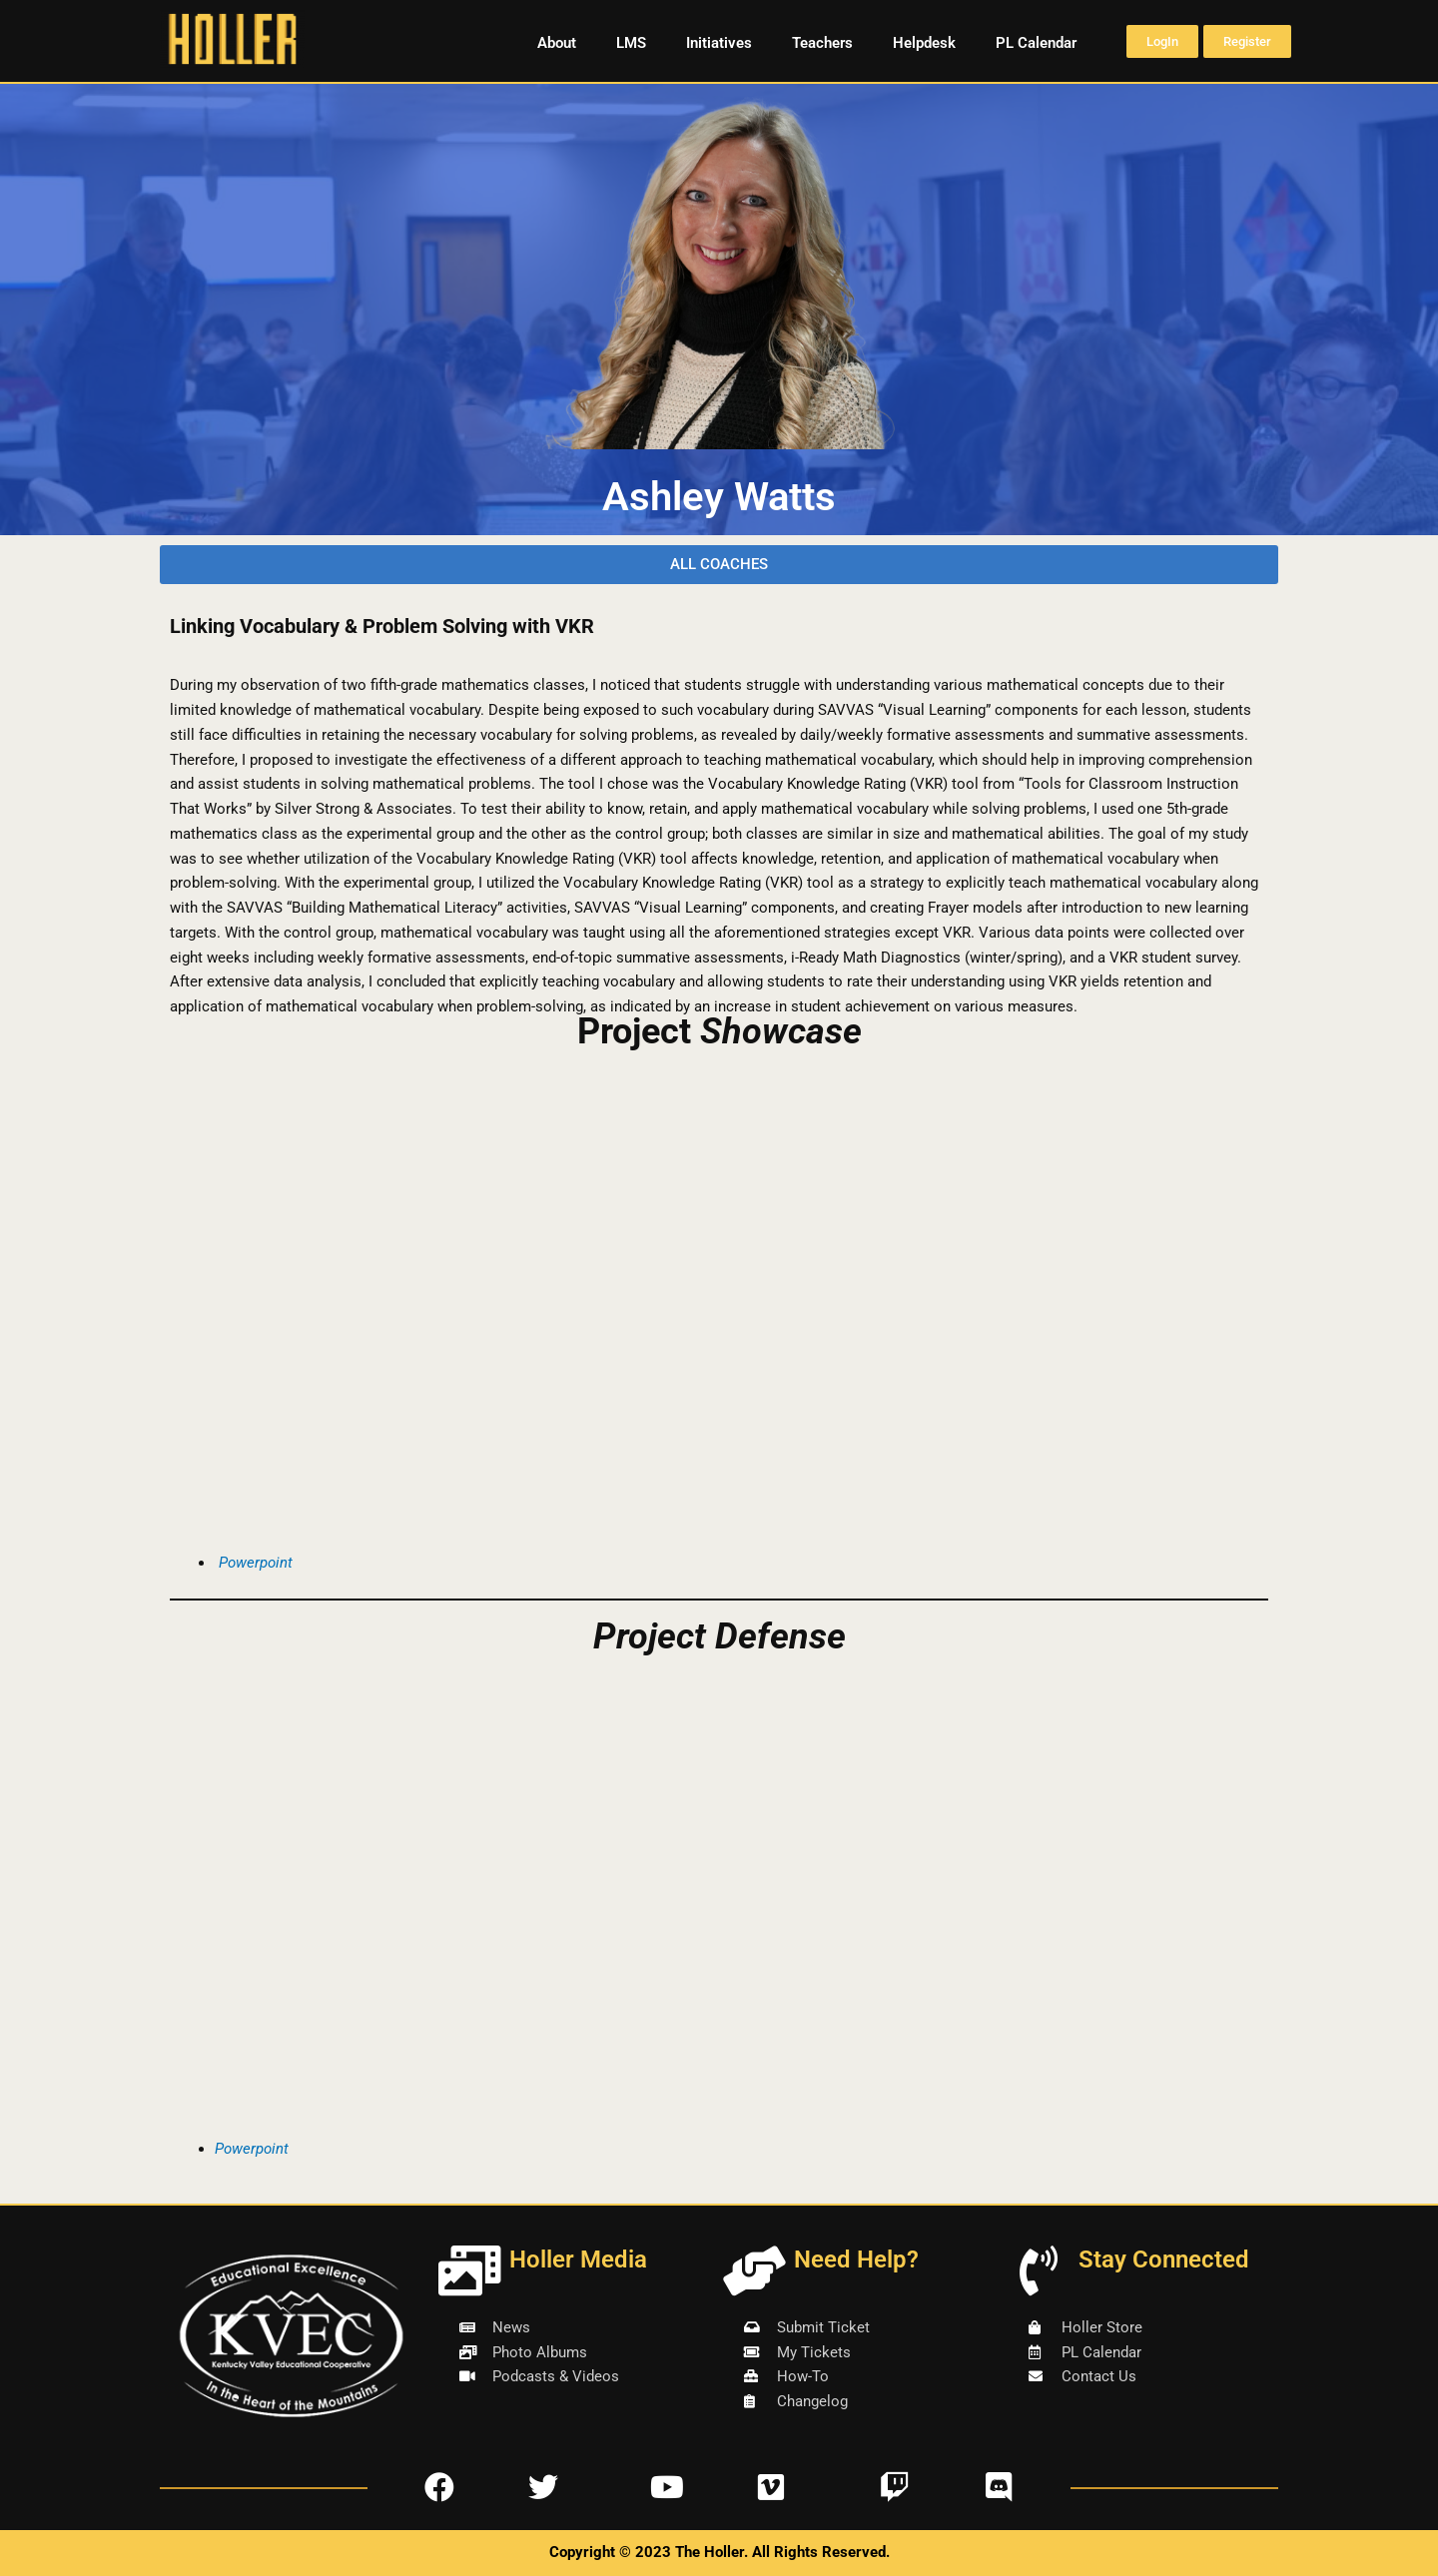 Image resolution: width=1438 pixels, height=2576 pixels. Describe the element at coordinates (631, 43) in the screenshot. I see `LMS` at that location.